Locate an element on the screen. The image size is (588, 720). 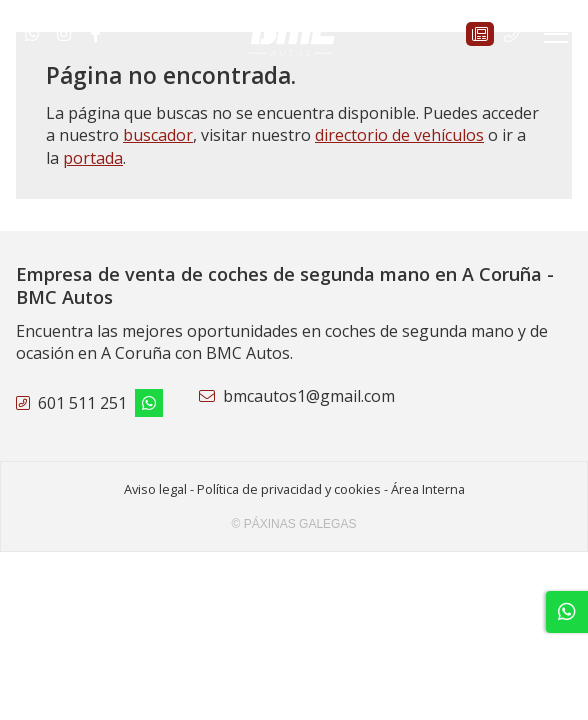
buscador is located at coordinates (158, 135).